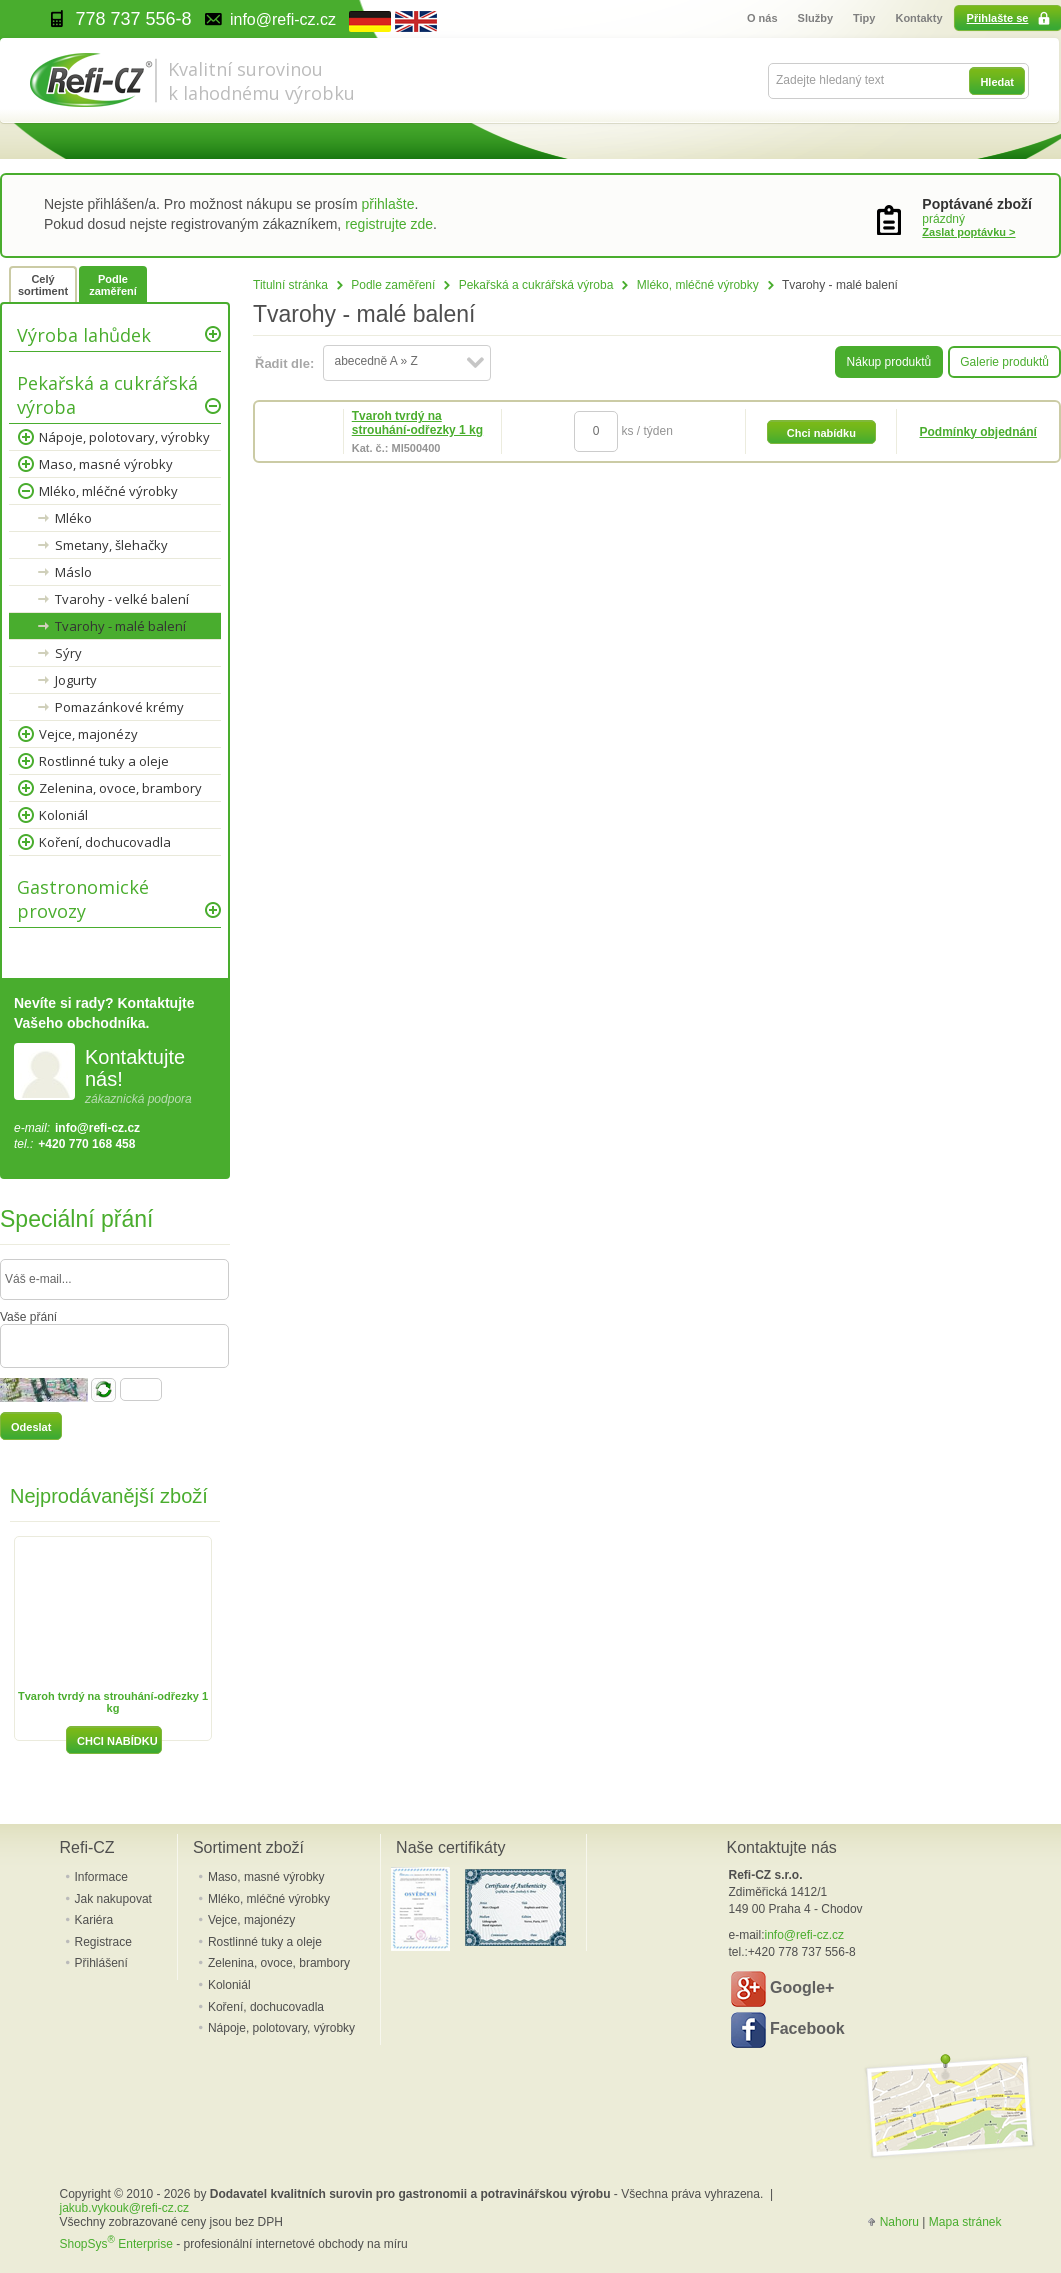  Describe the element at coordinates (116, 2244) in the screenshot. I see `ShopSys Enterprise` at that location.